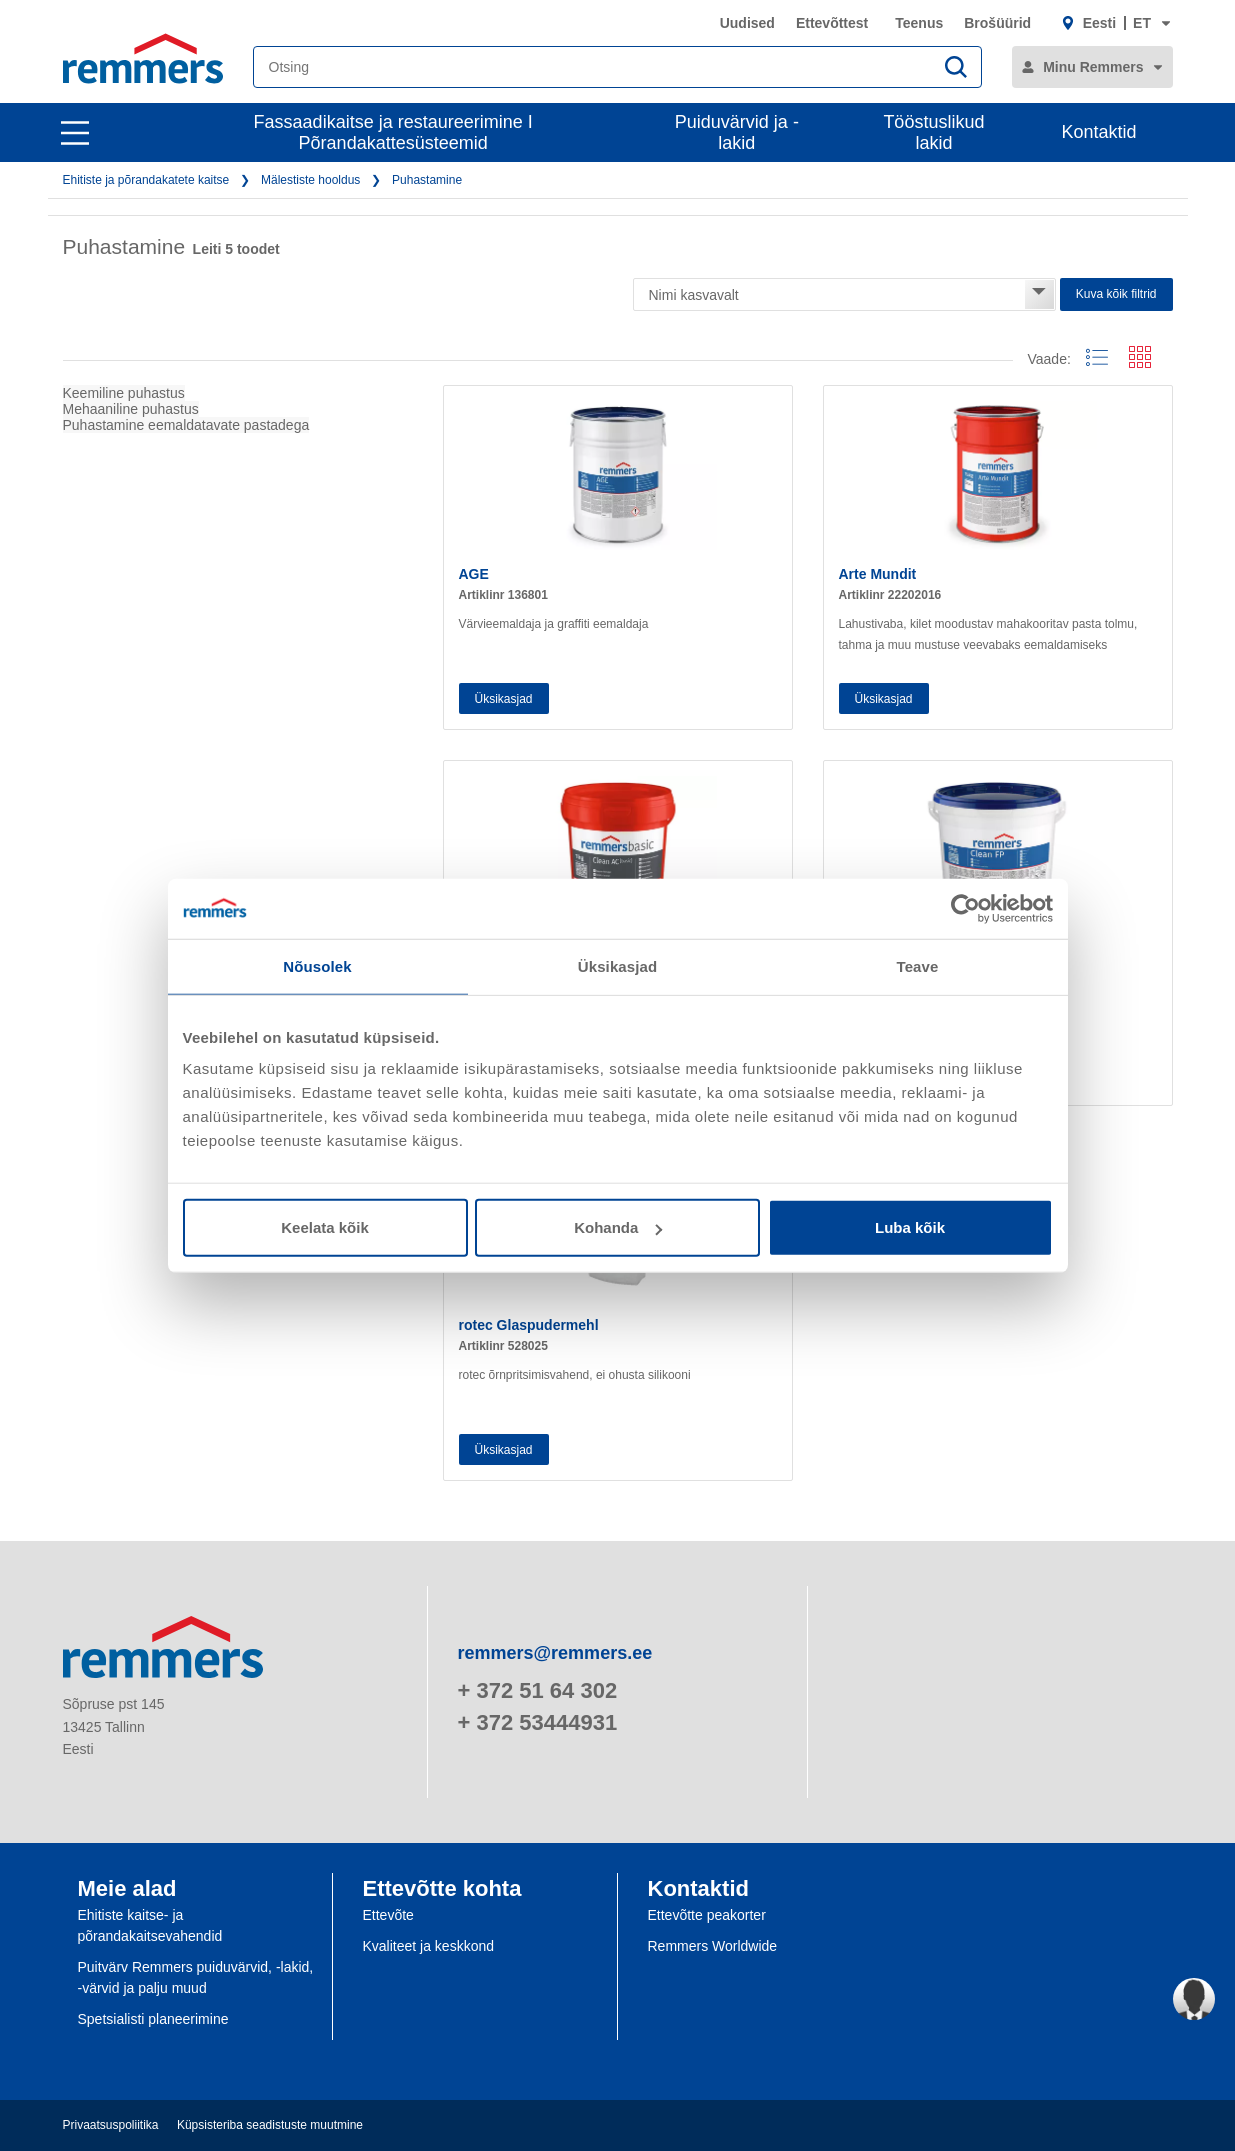  What do you see at coordinates (538, 1722) in the screenshot?
I see `+ 372 53444931` at bounding box center [538, 1722].